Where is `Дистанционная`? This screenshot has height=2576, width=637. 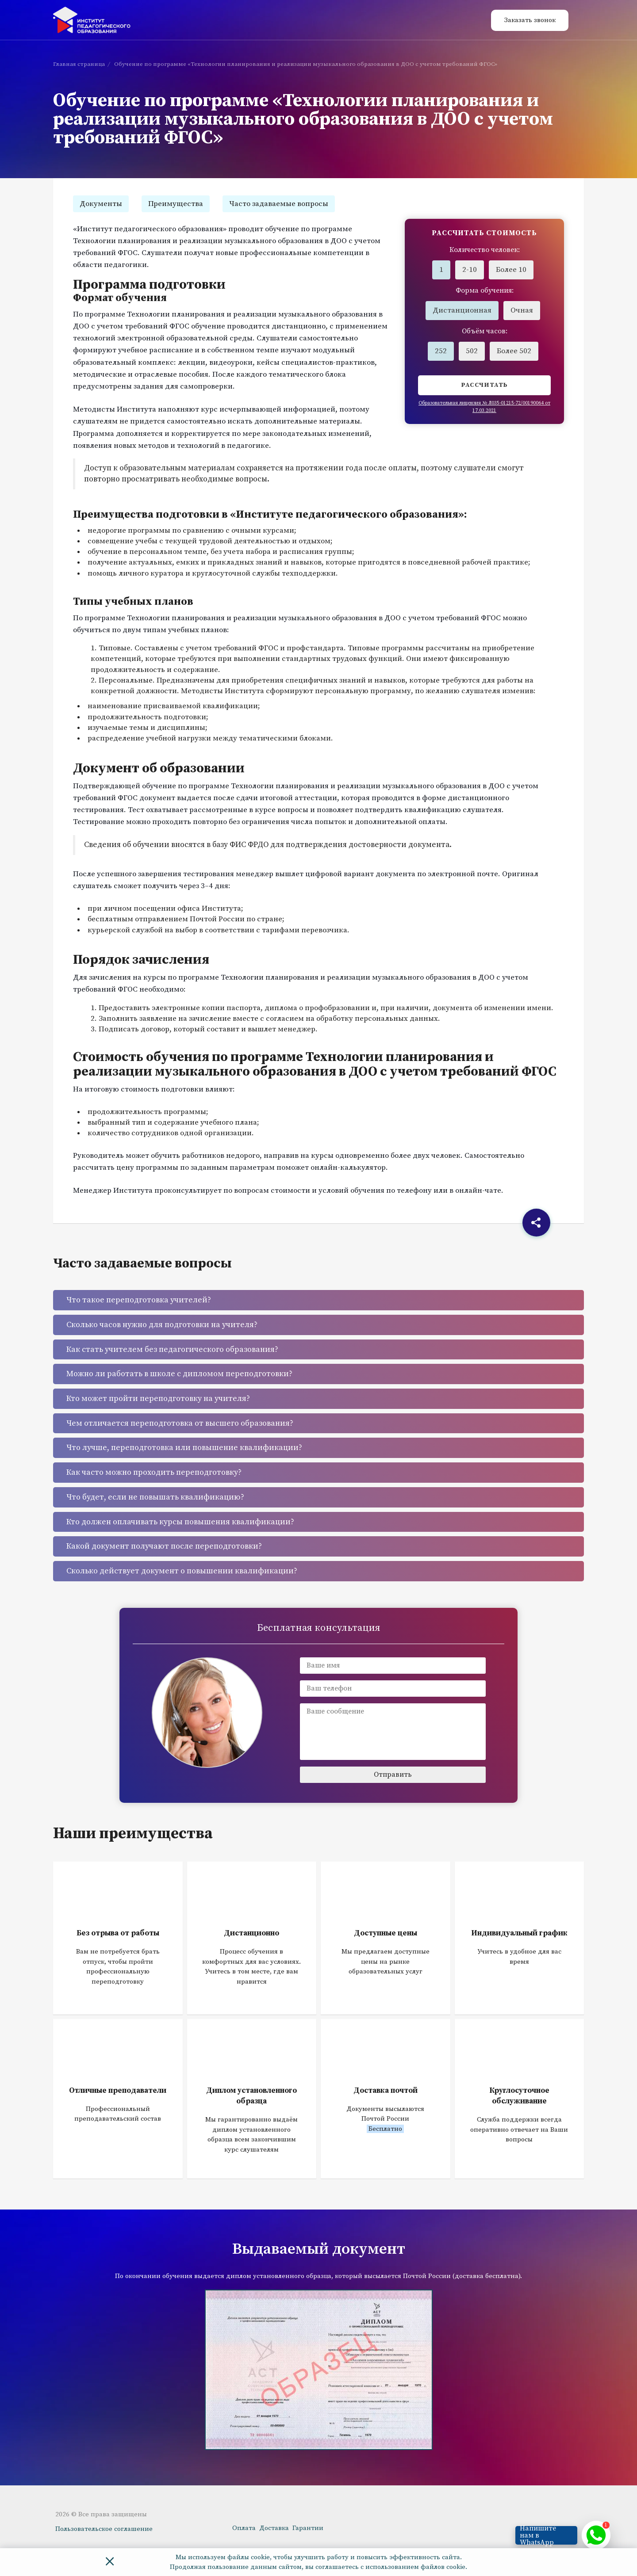 Дистанционная is located at coordinates (462, 310).